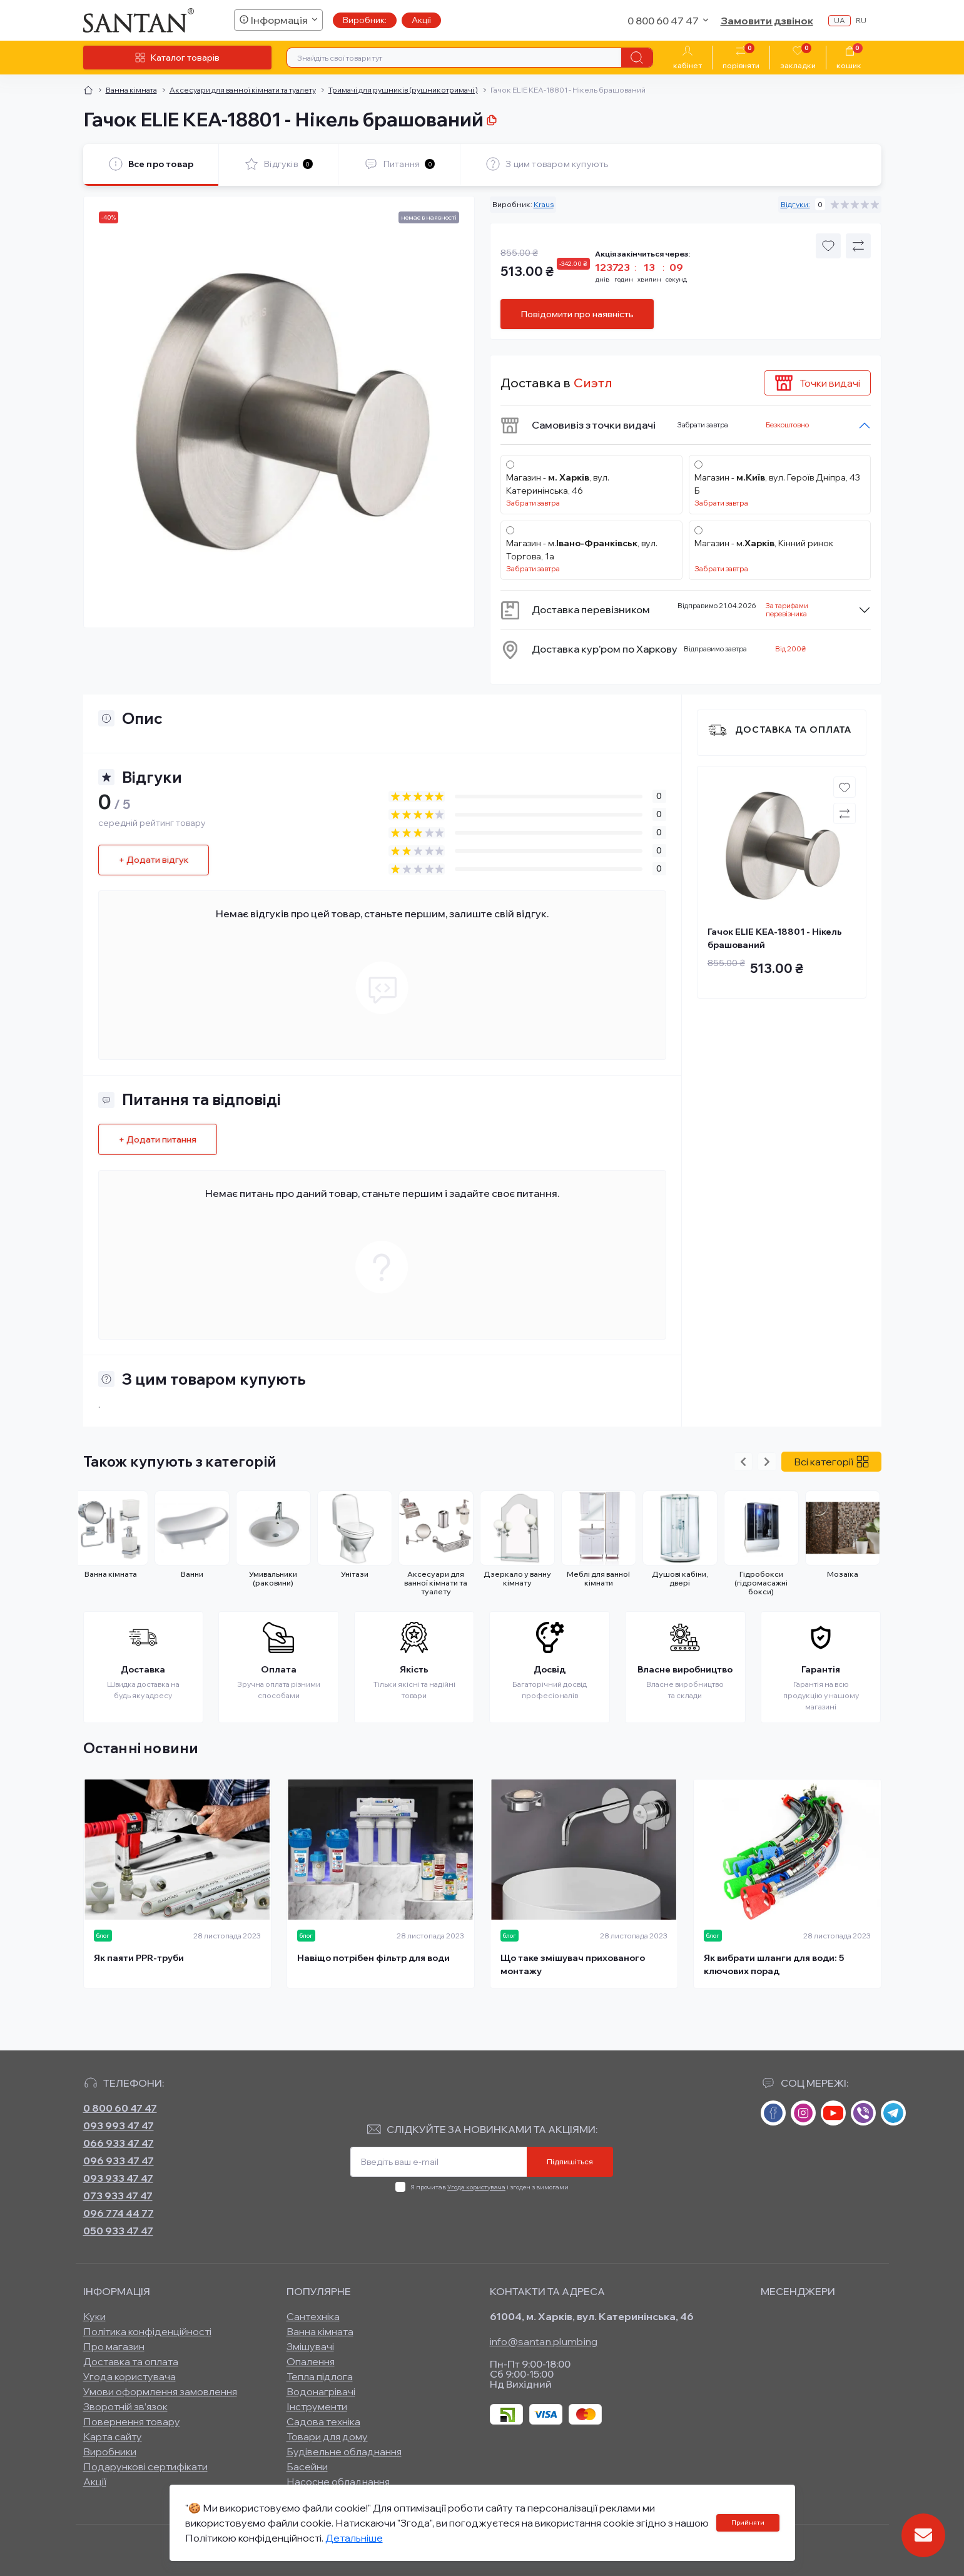 The height and width of the screenshot is (2576, 964). What do you see at coordinates (354, 2538) in the screenshot?
I see `Детальніше` at bounding box center [354, 2538].